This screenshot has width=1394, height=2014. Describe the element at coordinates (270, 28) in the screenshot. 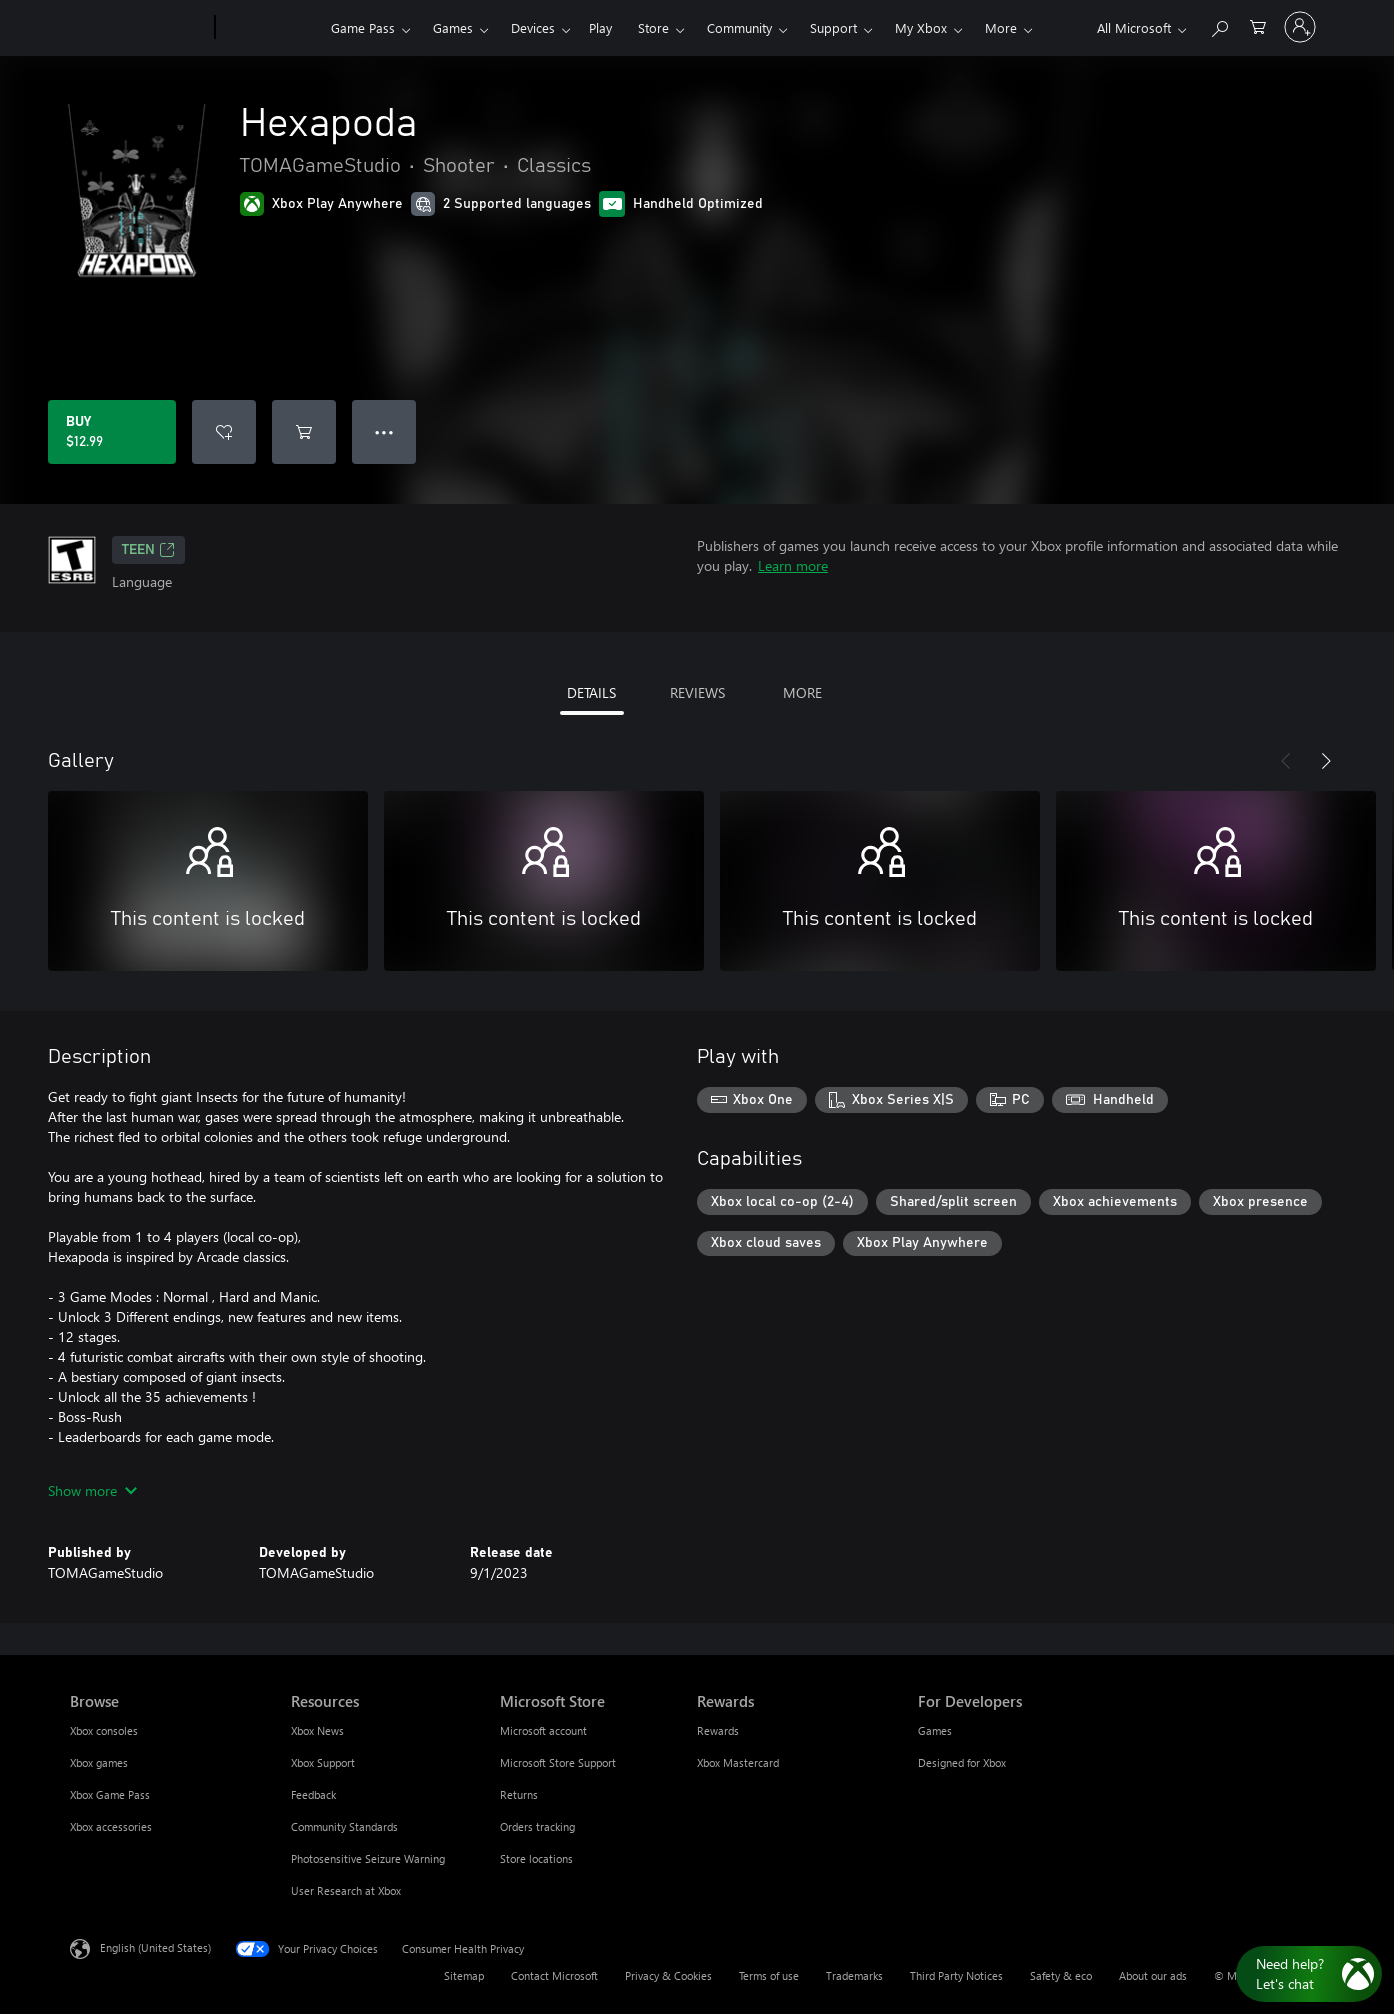

I see `[Xbox]` at that location.